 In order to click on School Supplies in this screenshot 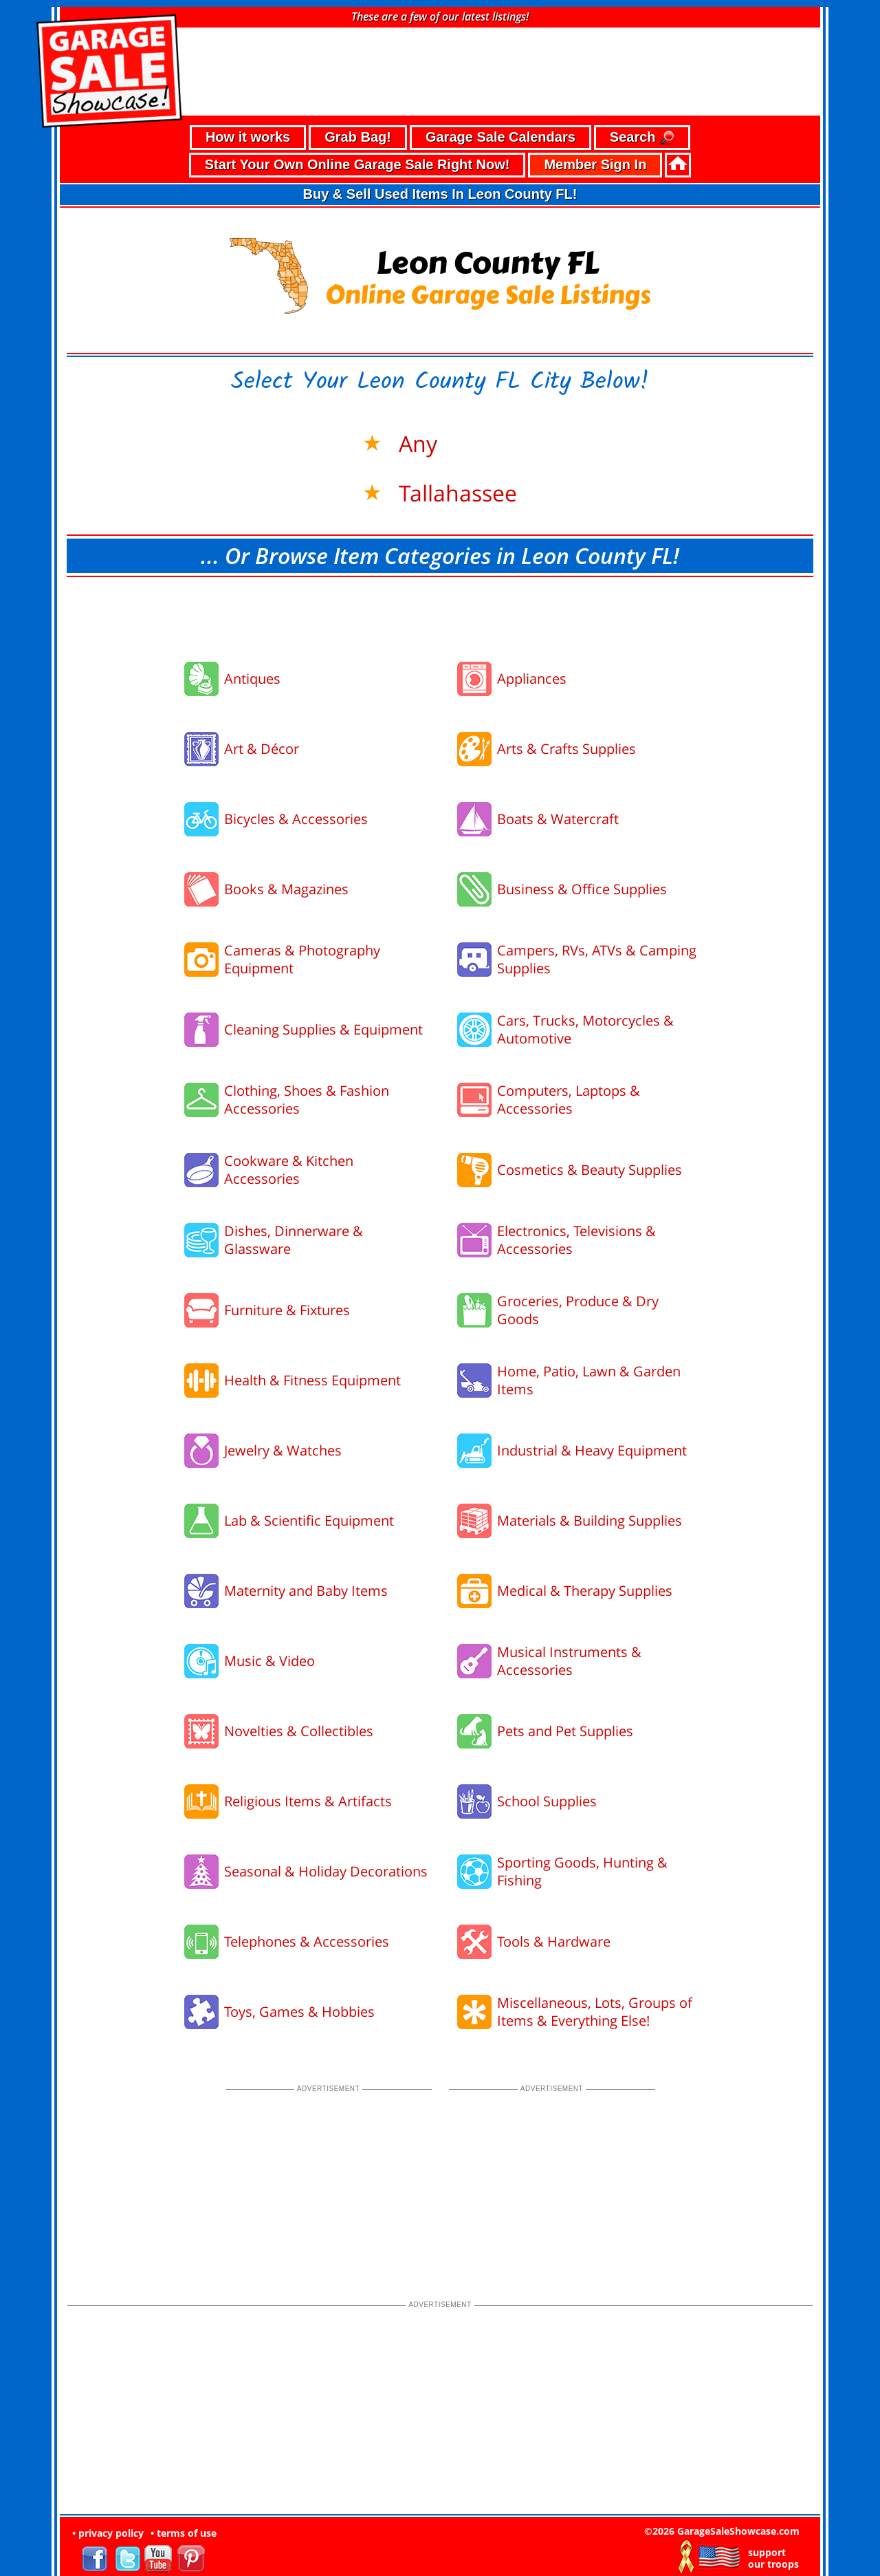, I will do `click(547, 1794)`.